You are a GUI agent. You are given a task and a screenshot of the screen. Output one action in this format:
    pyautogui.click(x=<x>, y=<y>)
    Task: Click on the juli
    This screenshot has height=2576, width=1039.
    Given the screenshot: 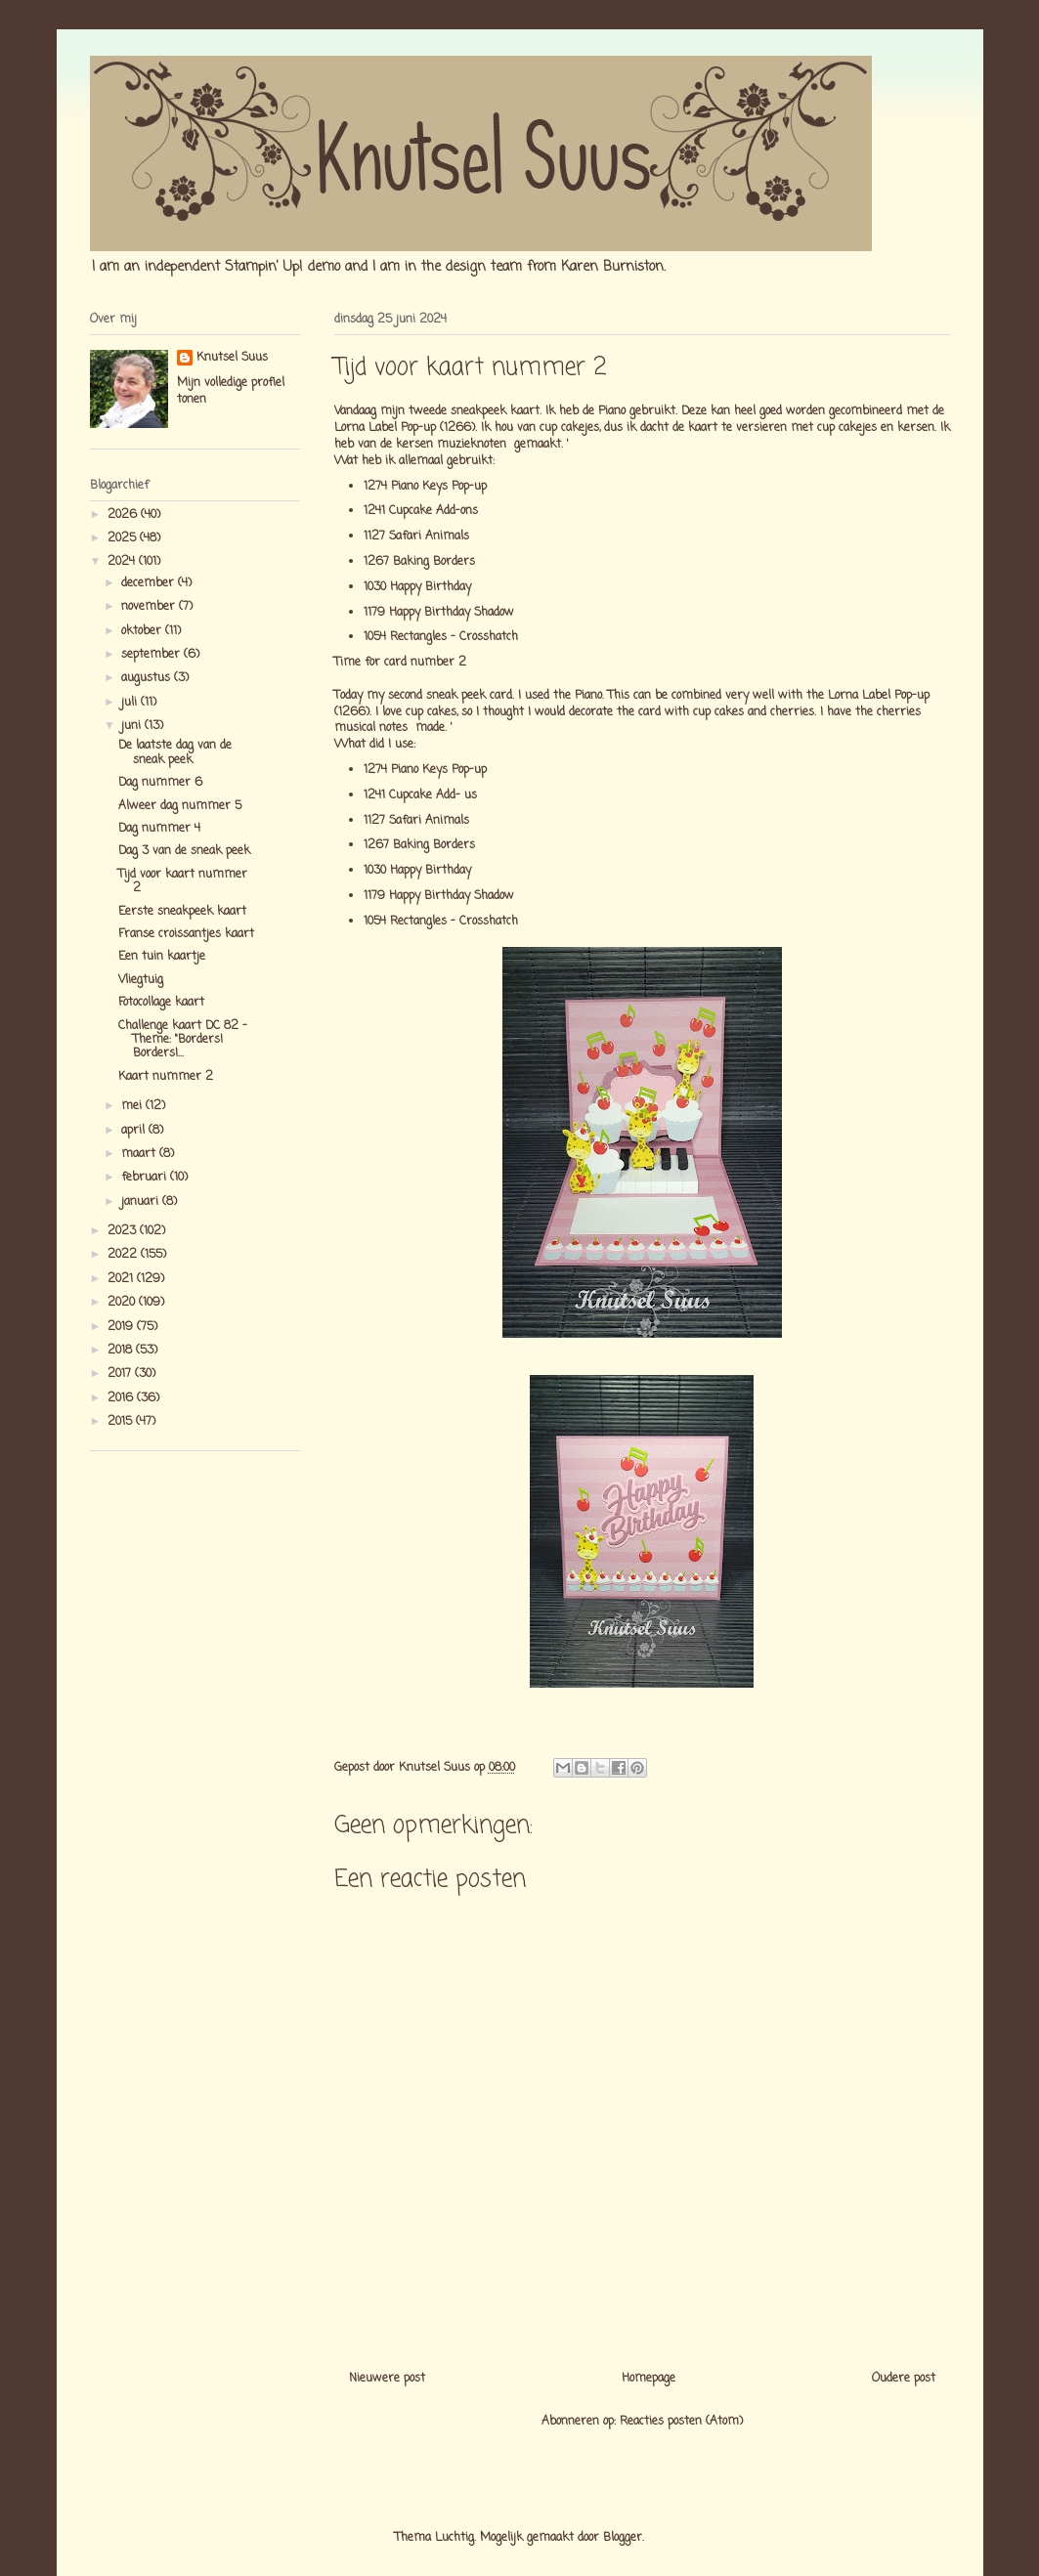 What is the action you would take?
    pyautogui.click(x=131, y=702)
    